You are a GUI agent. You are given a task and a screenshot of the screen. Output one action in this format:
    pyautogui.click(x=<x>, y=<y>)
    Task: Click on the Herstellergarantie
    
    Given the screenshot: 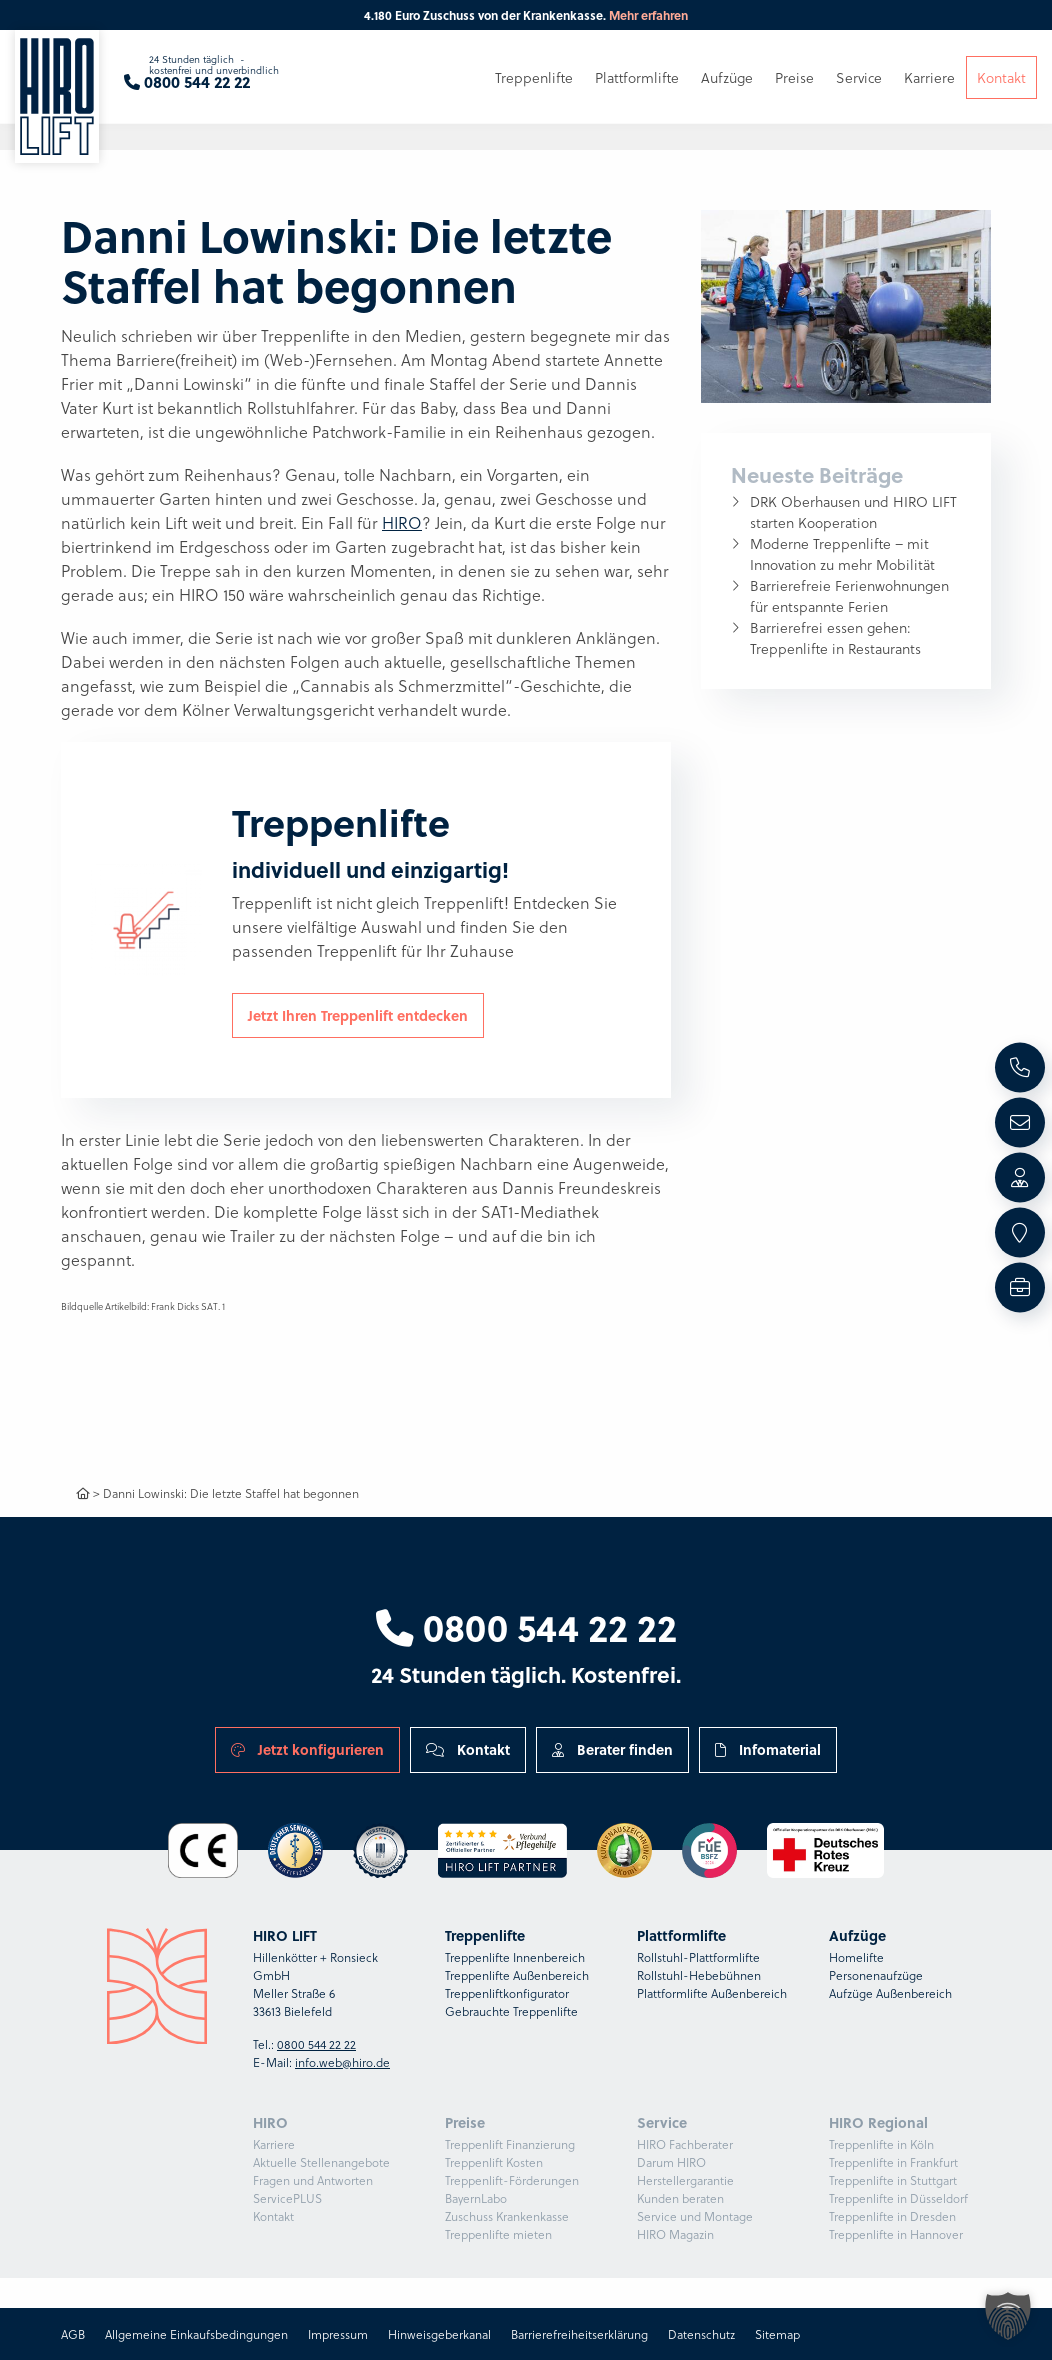 What is the action you would take?
    pyautogui.click(x=685, y=2180)
    